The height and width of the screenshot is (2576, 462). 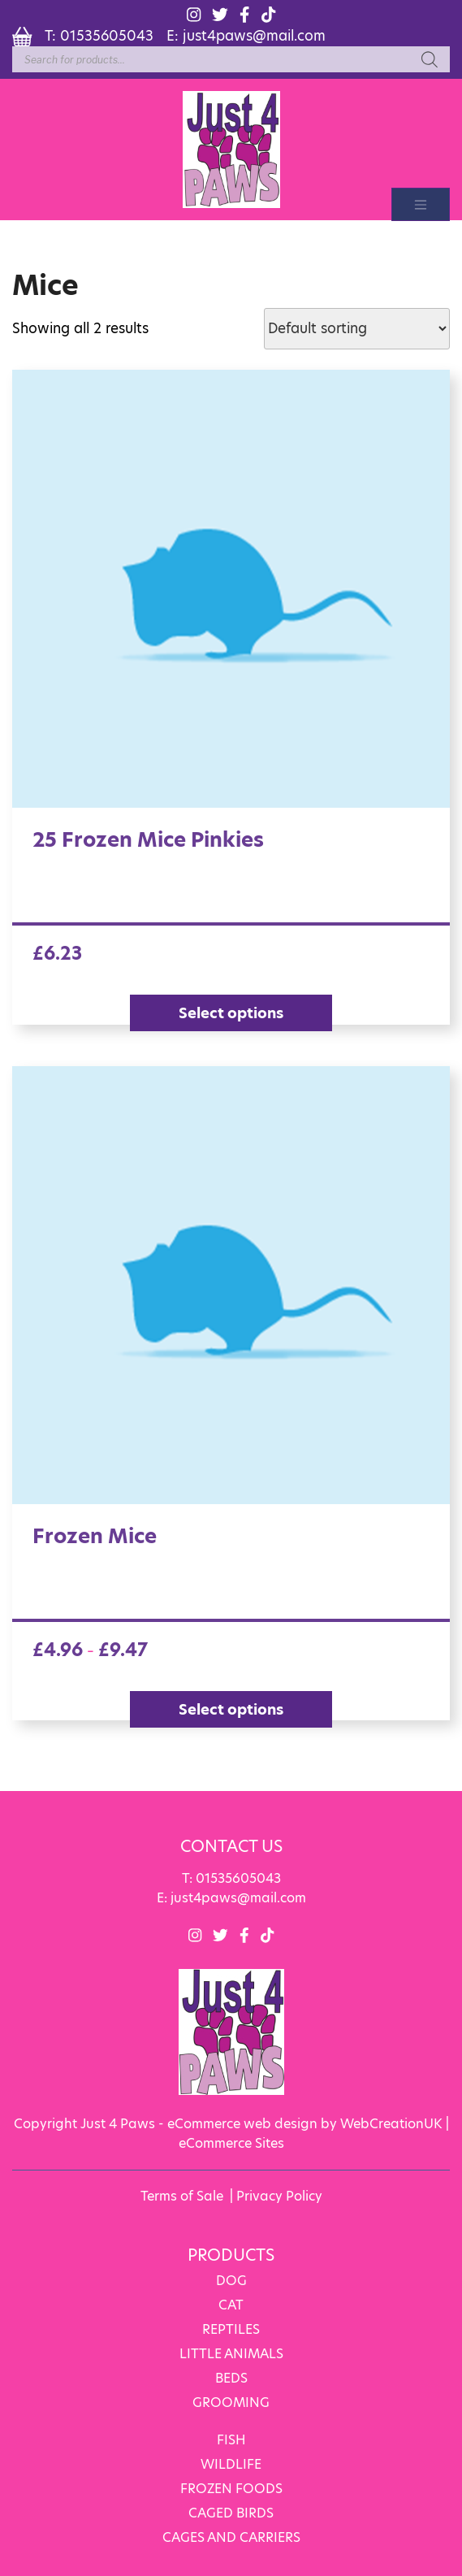 I want to click on REPTILES, so click(x=231, y=2328).